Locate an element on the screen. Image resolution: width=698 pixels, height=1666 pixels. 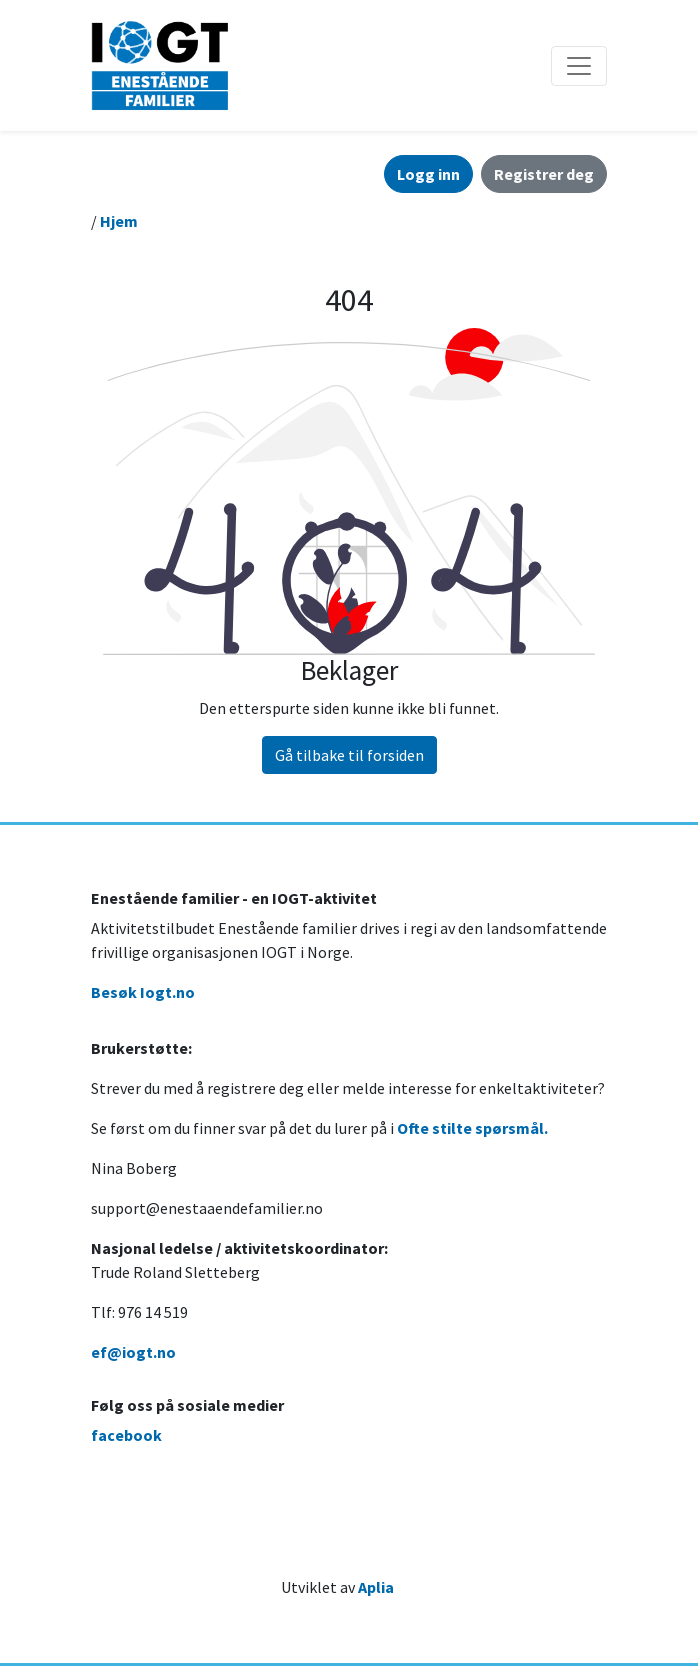
Logg inn is located at coordinates (428, 174).